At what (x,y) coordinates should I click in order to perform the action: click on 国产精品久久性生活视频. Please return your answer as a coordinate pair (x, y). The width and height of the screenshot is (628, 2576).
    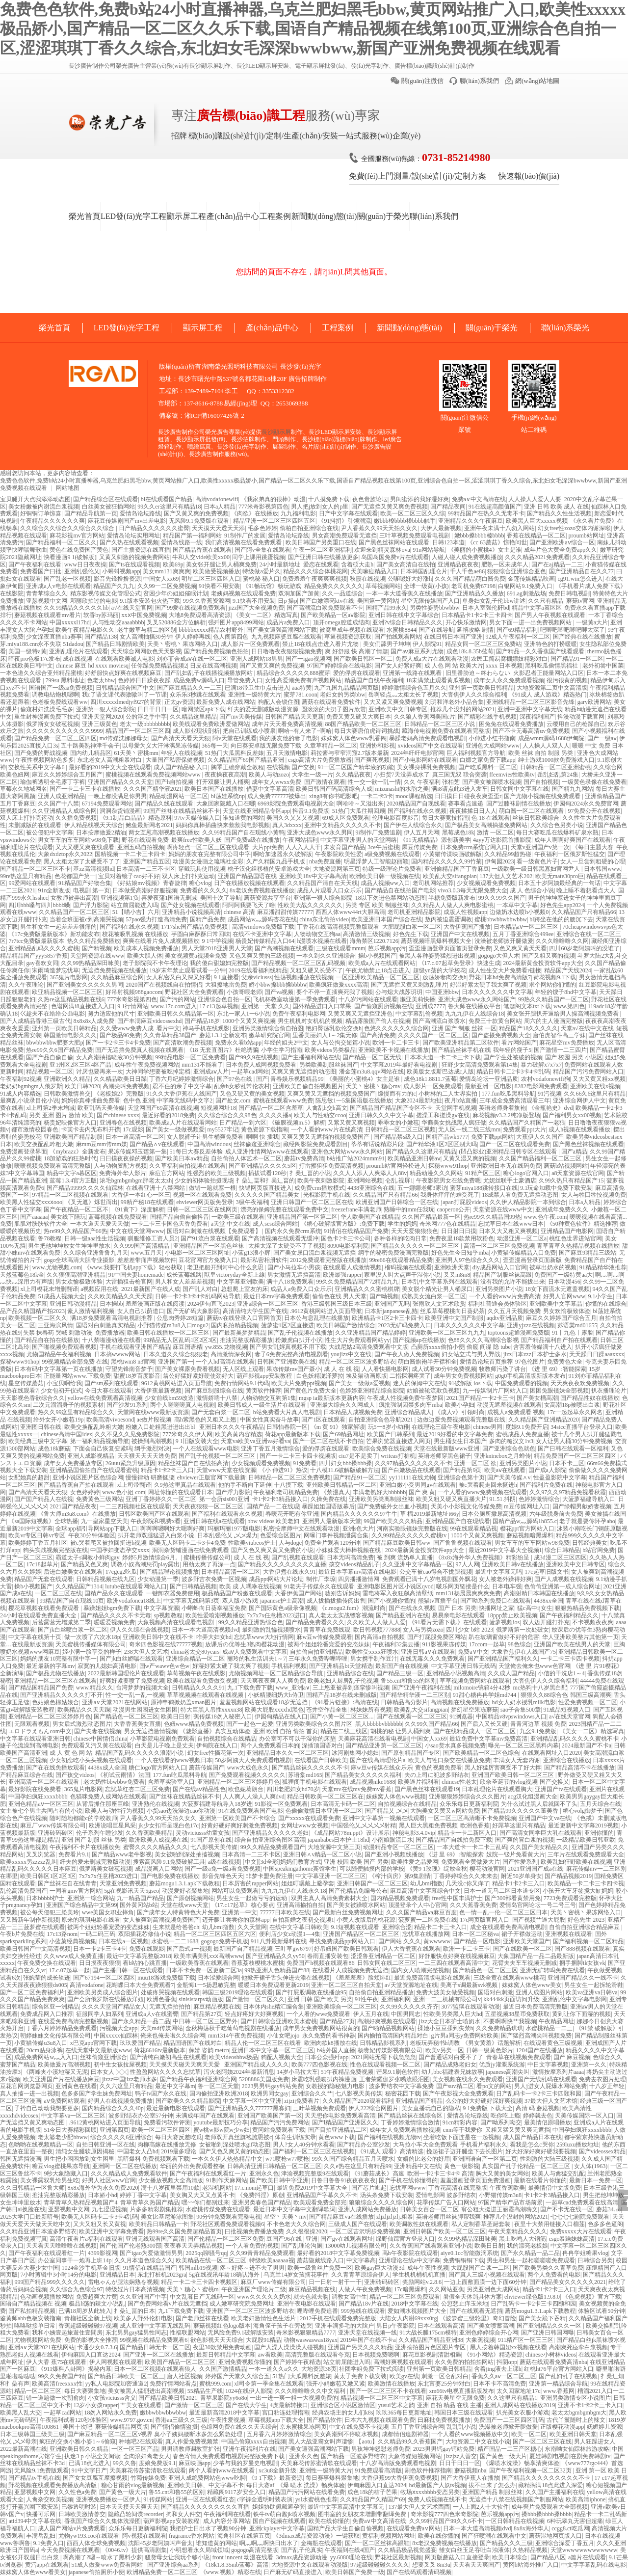
    Looking at the image, I should click on (559, 513).